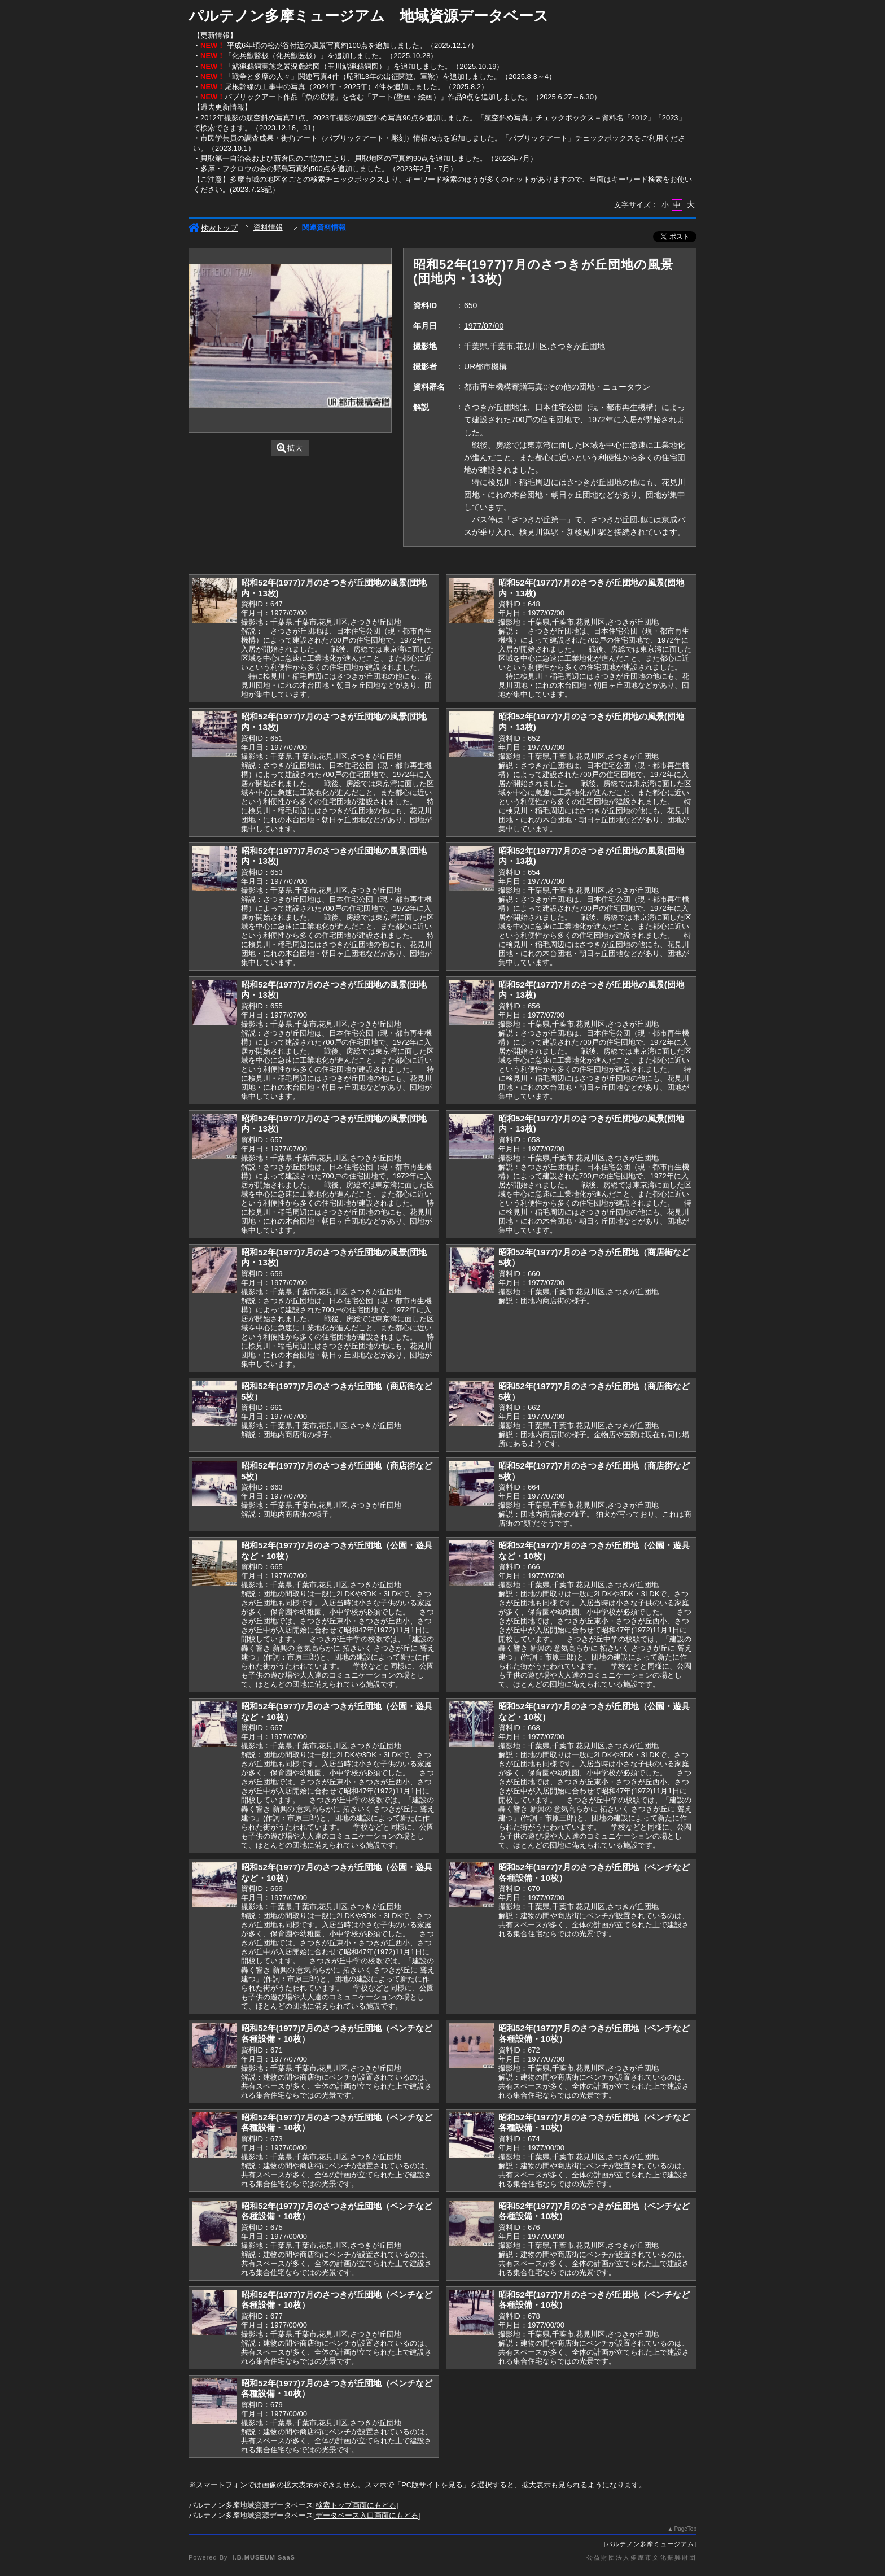 This screenshot has height=2576, width=885. What do you see at coordinates (535, 346) in the screenshot?
I see `千葉県,千葉市,花見川区,さつきが丘団地` at bounding box center [535, 346].